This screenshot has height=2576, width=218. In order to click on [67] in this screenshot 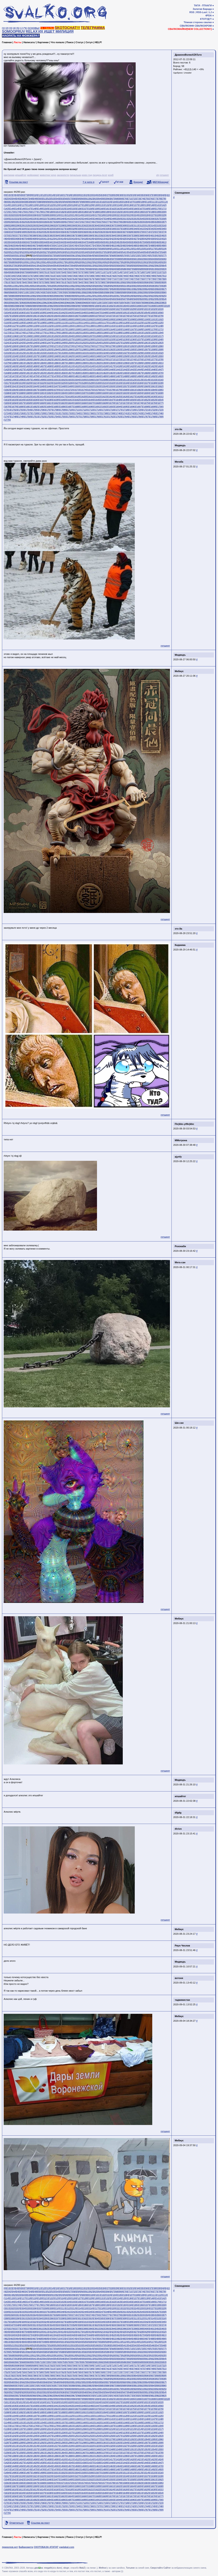, I will do `click(113, 198)`.